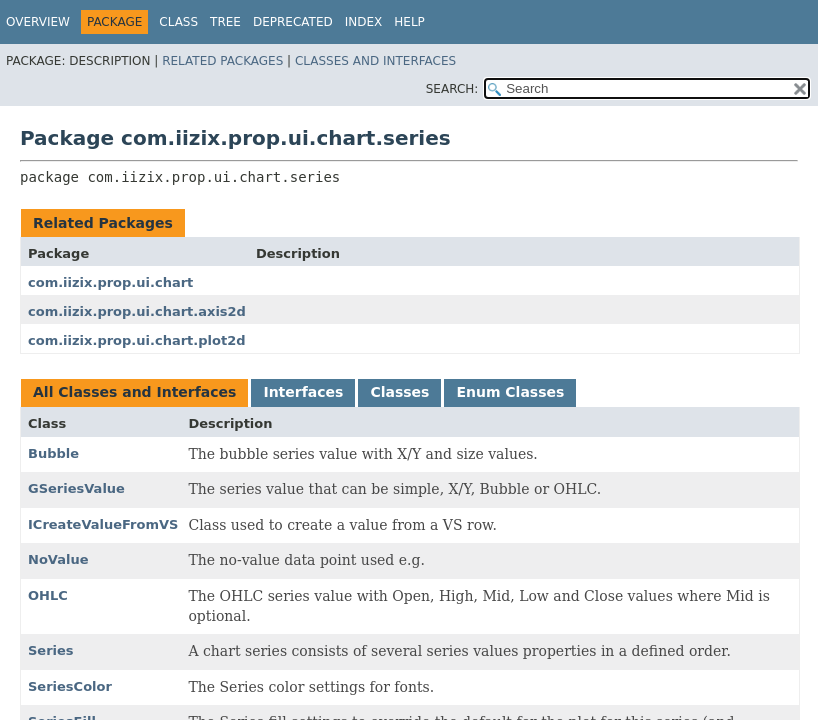 The width and height of the screenshot is (818, 720). What do you see at coordinates (70, 686) in the screenshot?
I see `SeriesColor` at bounding box center [70, 686].